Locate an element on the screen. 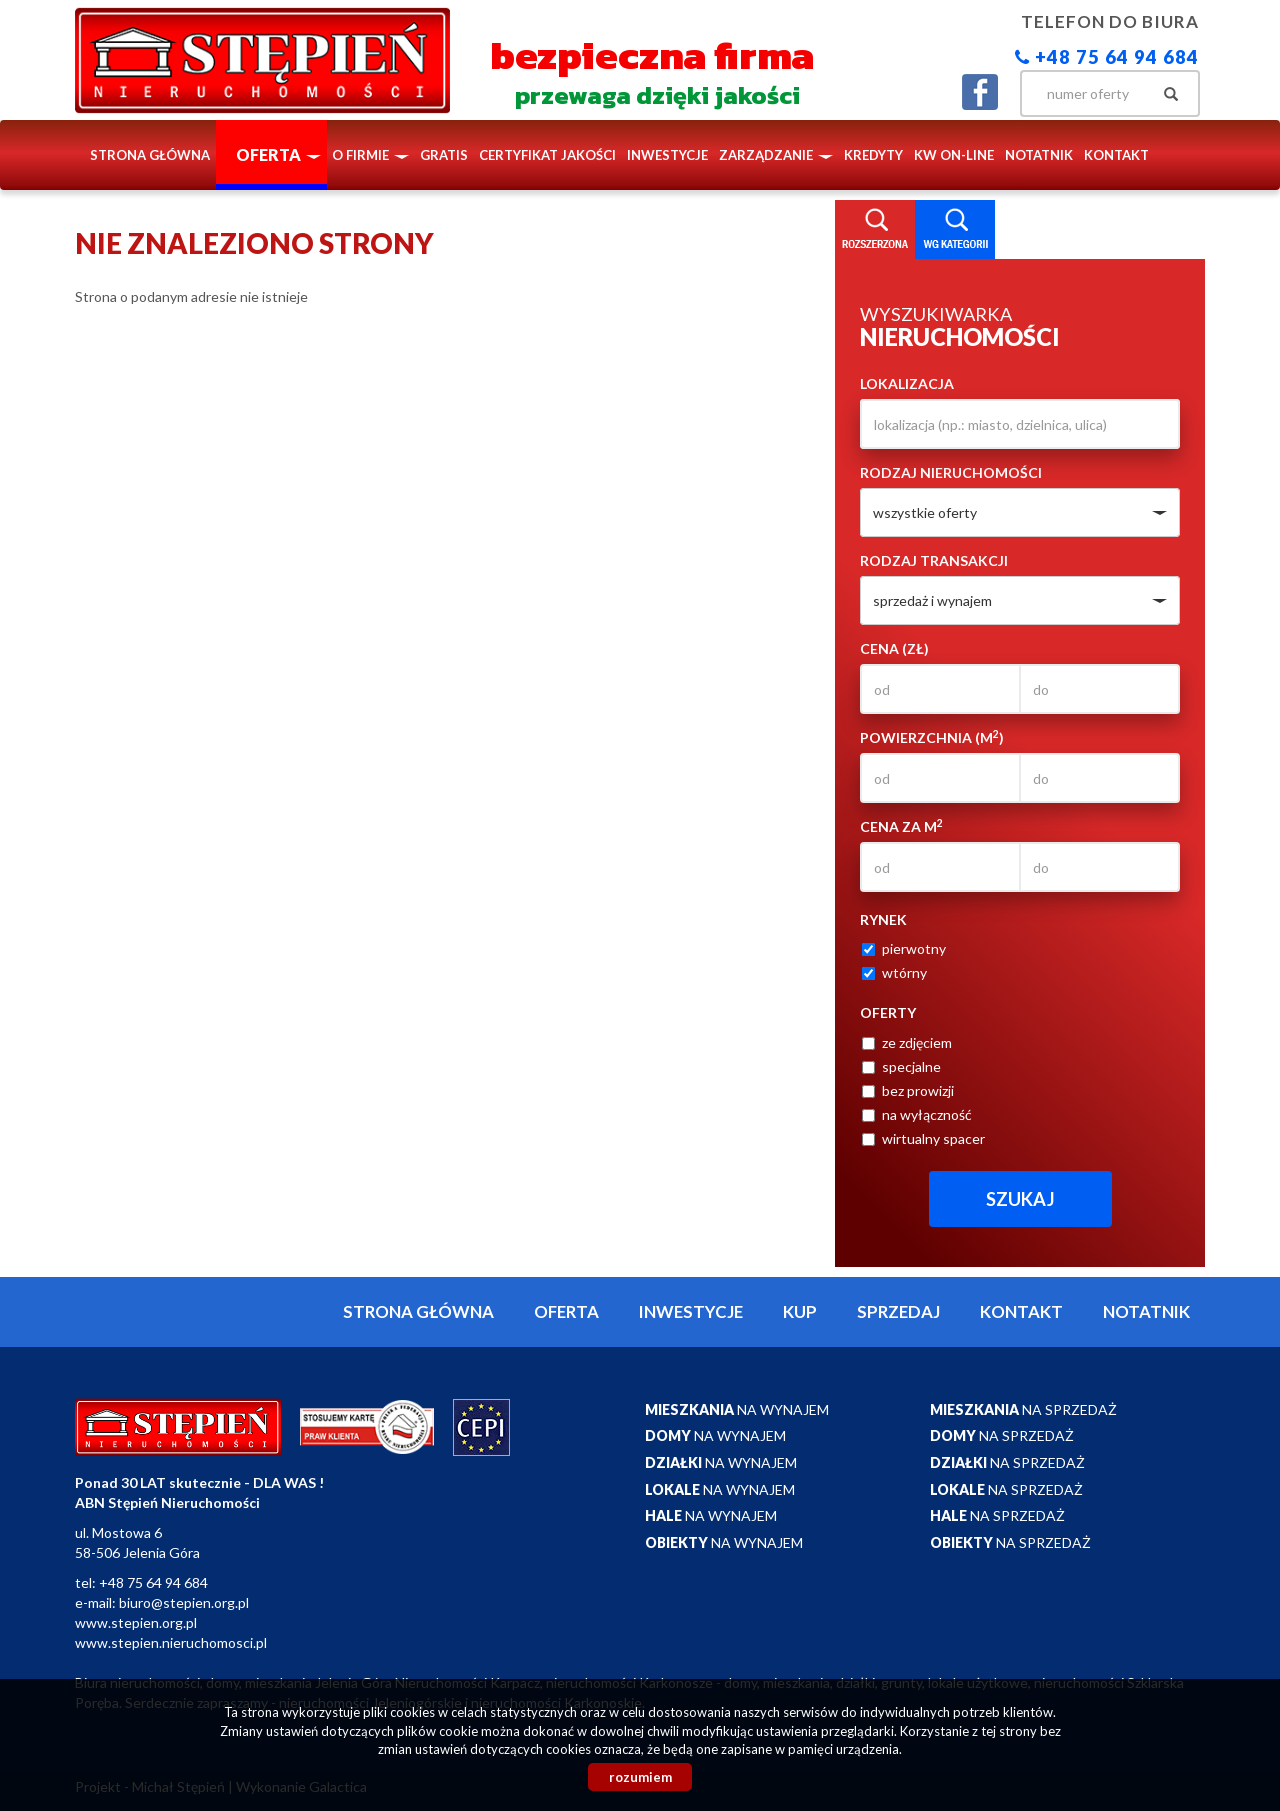  na sprzedaż is located at coordinates (1023, 1409).